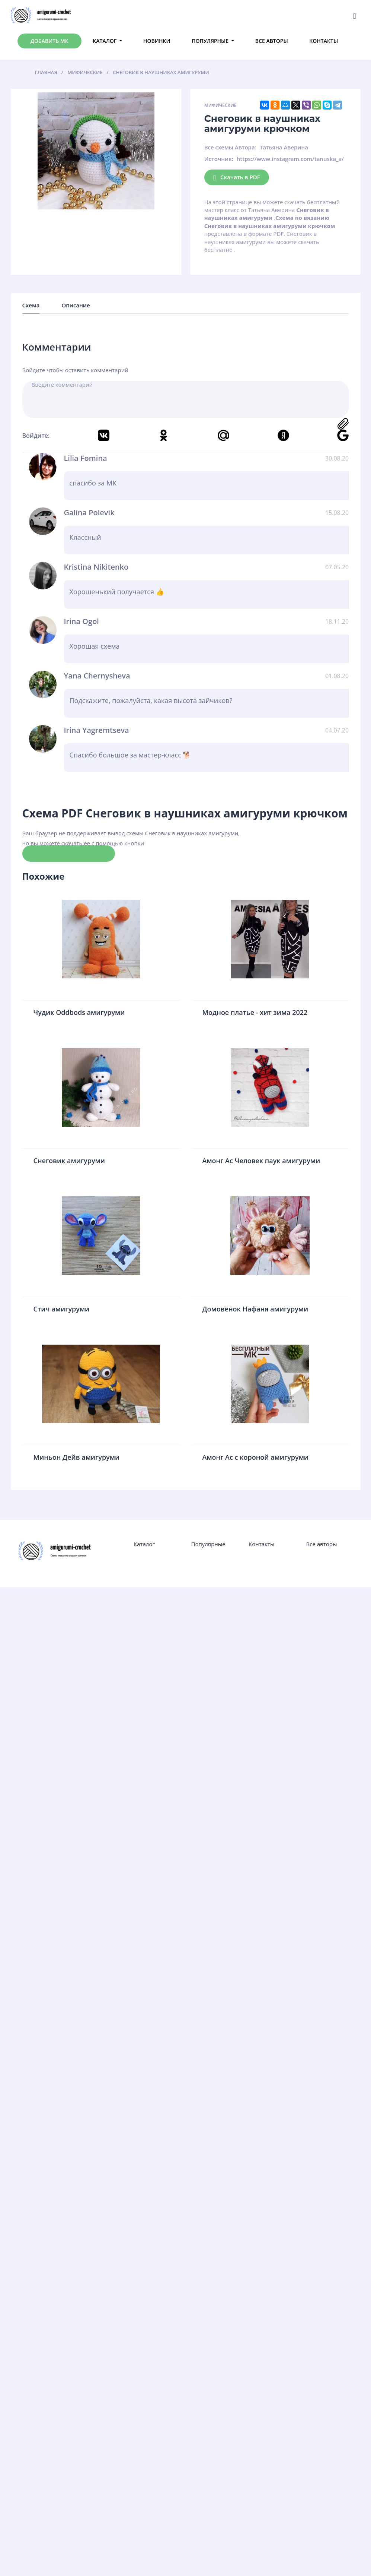 This screenshot has height=2576, width=371. Describe the element at coordinates (220, 105) in the screenshot. I see `Мифические` at that location.